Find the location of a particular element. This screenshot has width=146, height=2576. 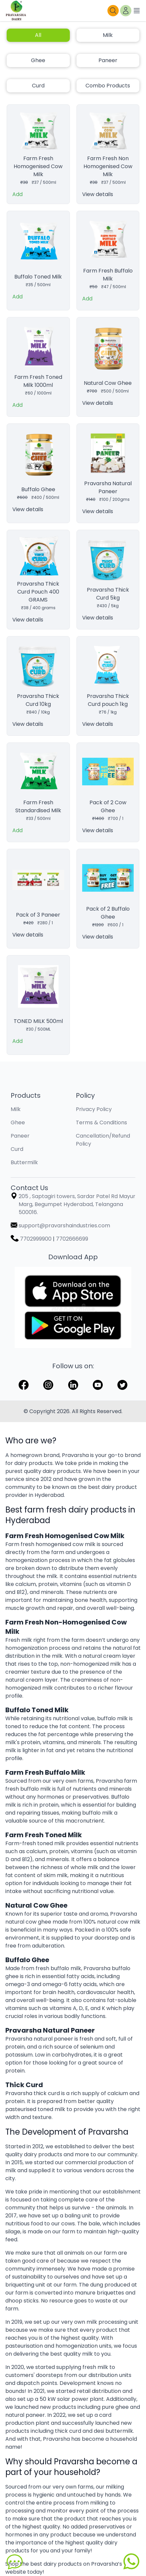

All is located at coordinates (38, 35).